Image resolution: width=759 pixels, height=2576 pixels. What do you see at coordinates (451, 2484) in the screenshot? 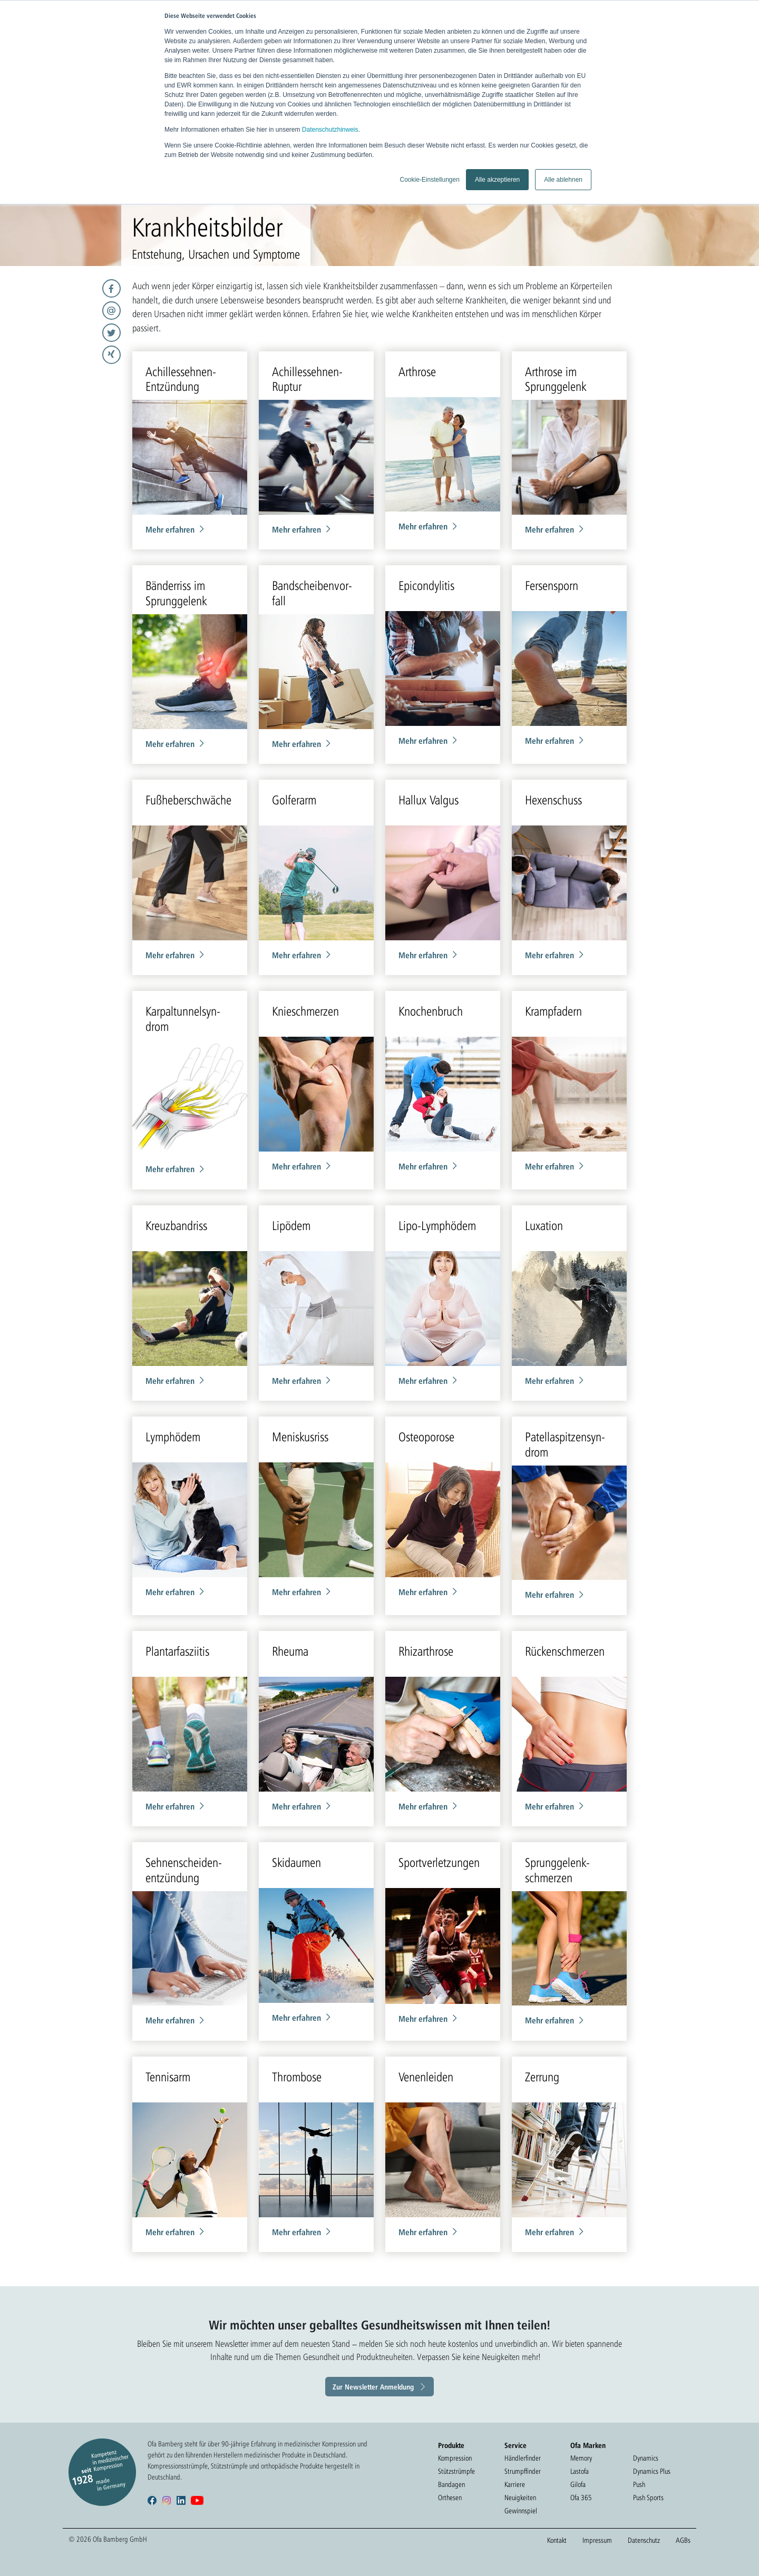
I see `Bandagen` at bounding box center [451, 2484].